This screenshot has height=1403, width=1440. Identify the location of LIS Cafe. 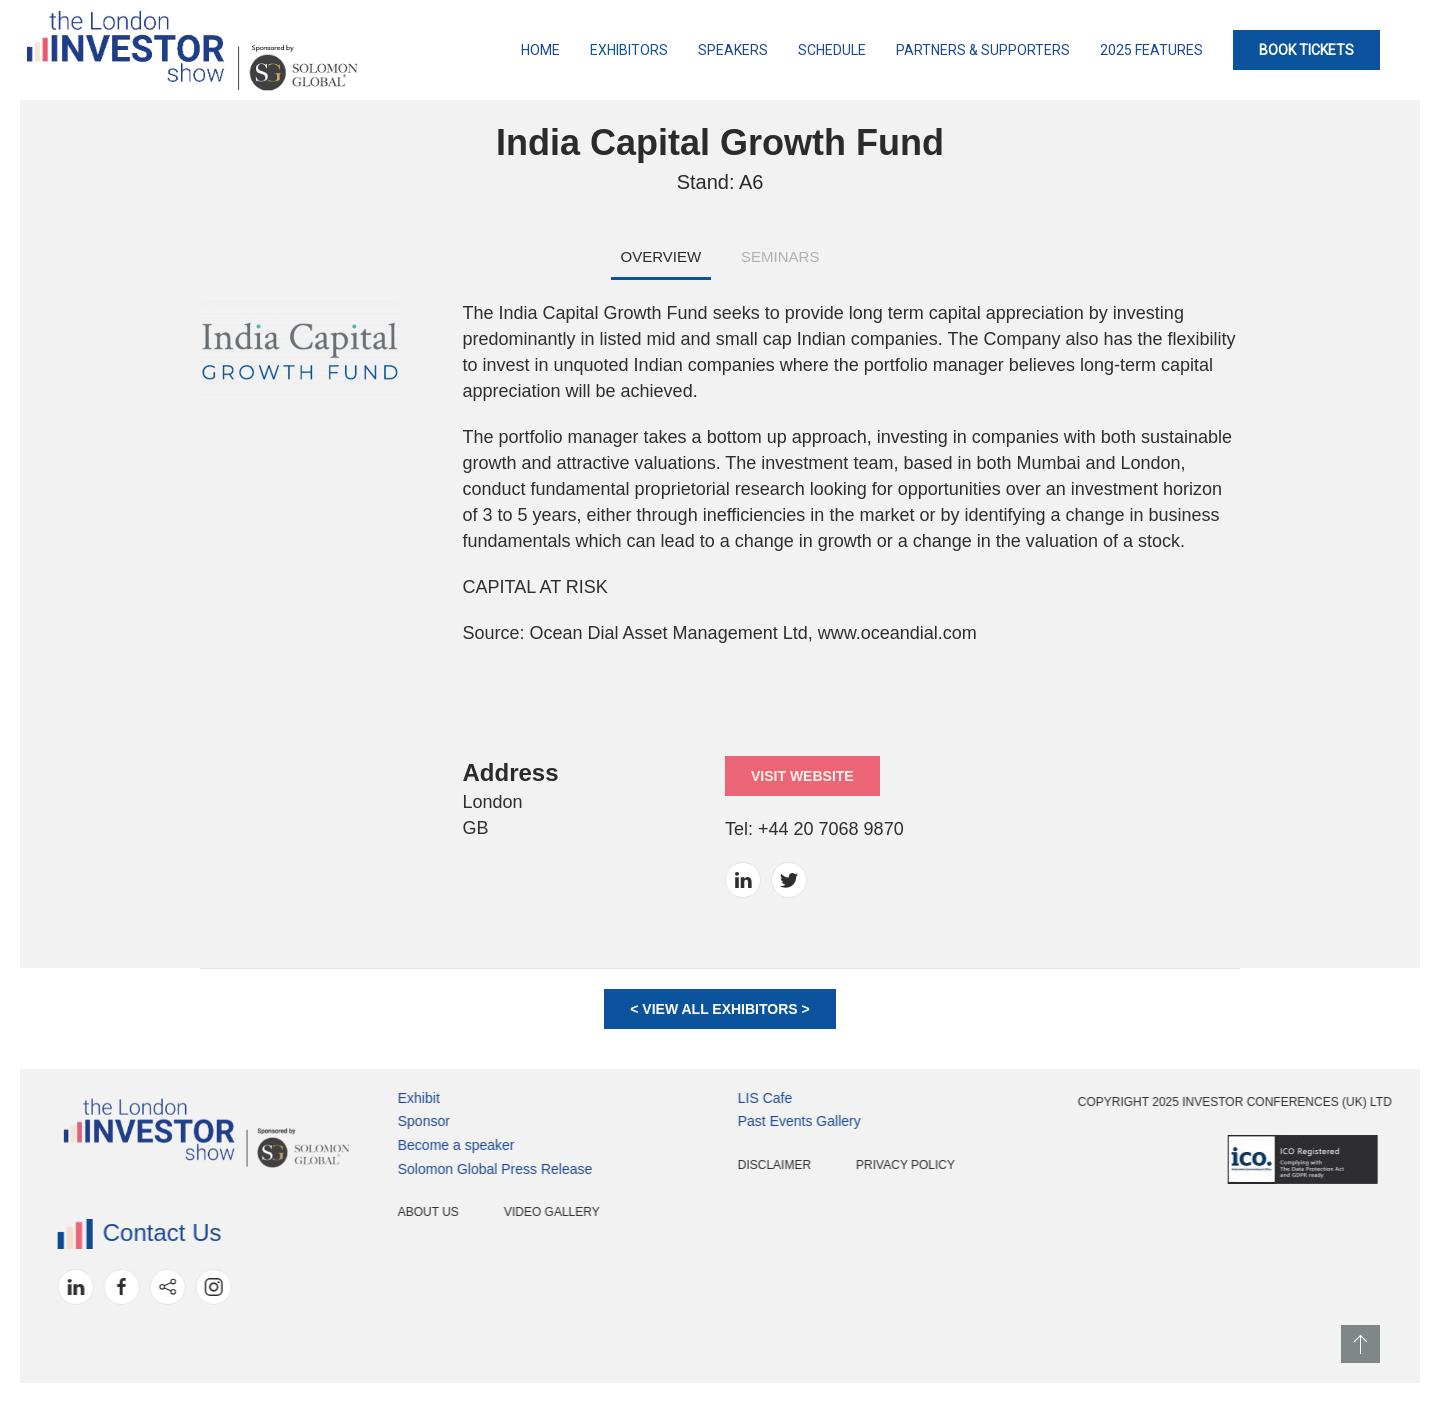
(703, 1098).